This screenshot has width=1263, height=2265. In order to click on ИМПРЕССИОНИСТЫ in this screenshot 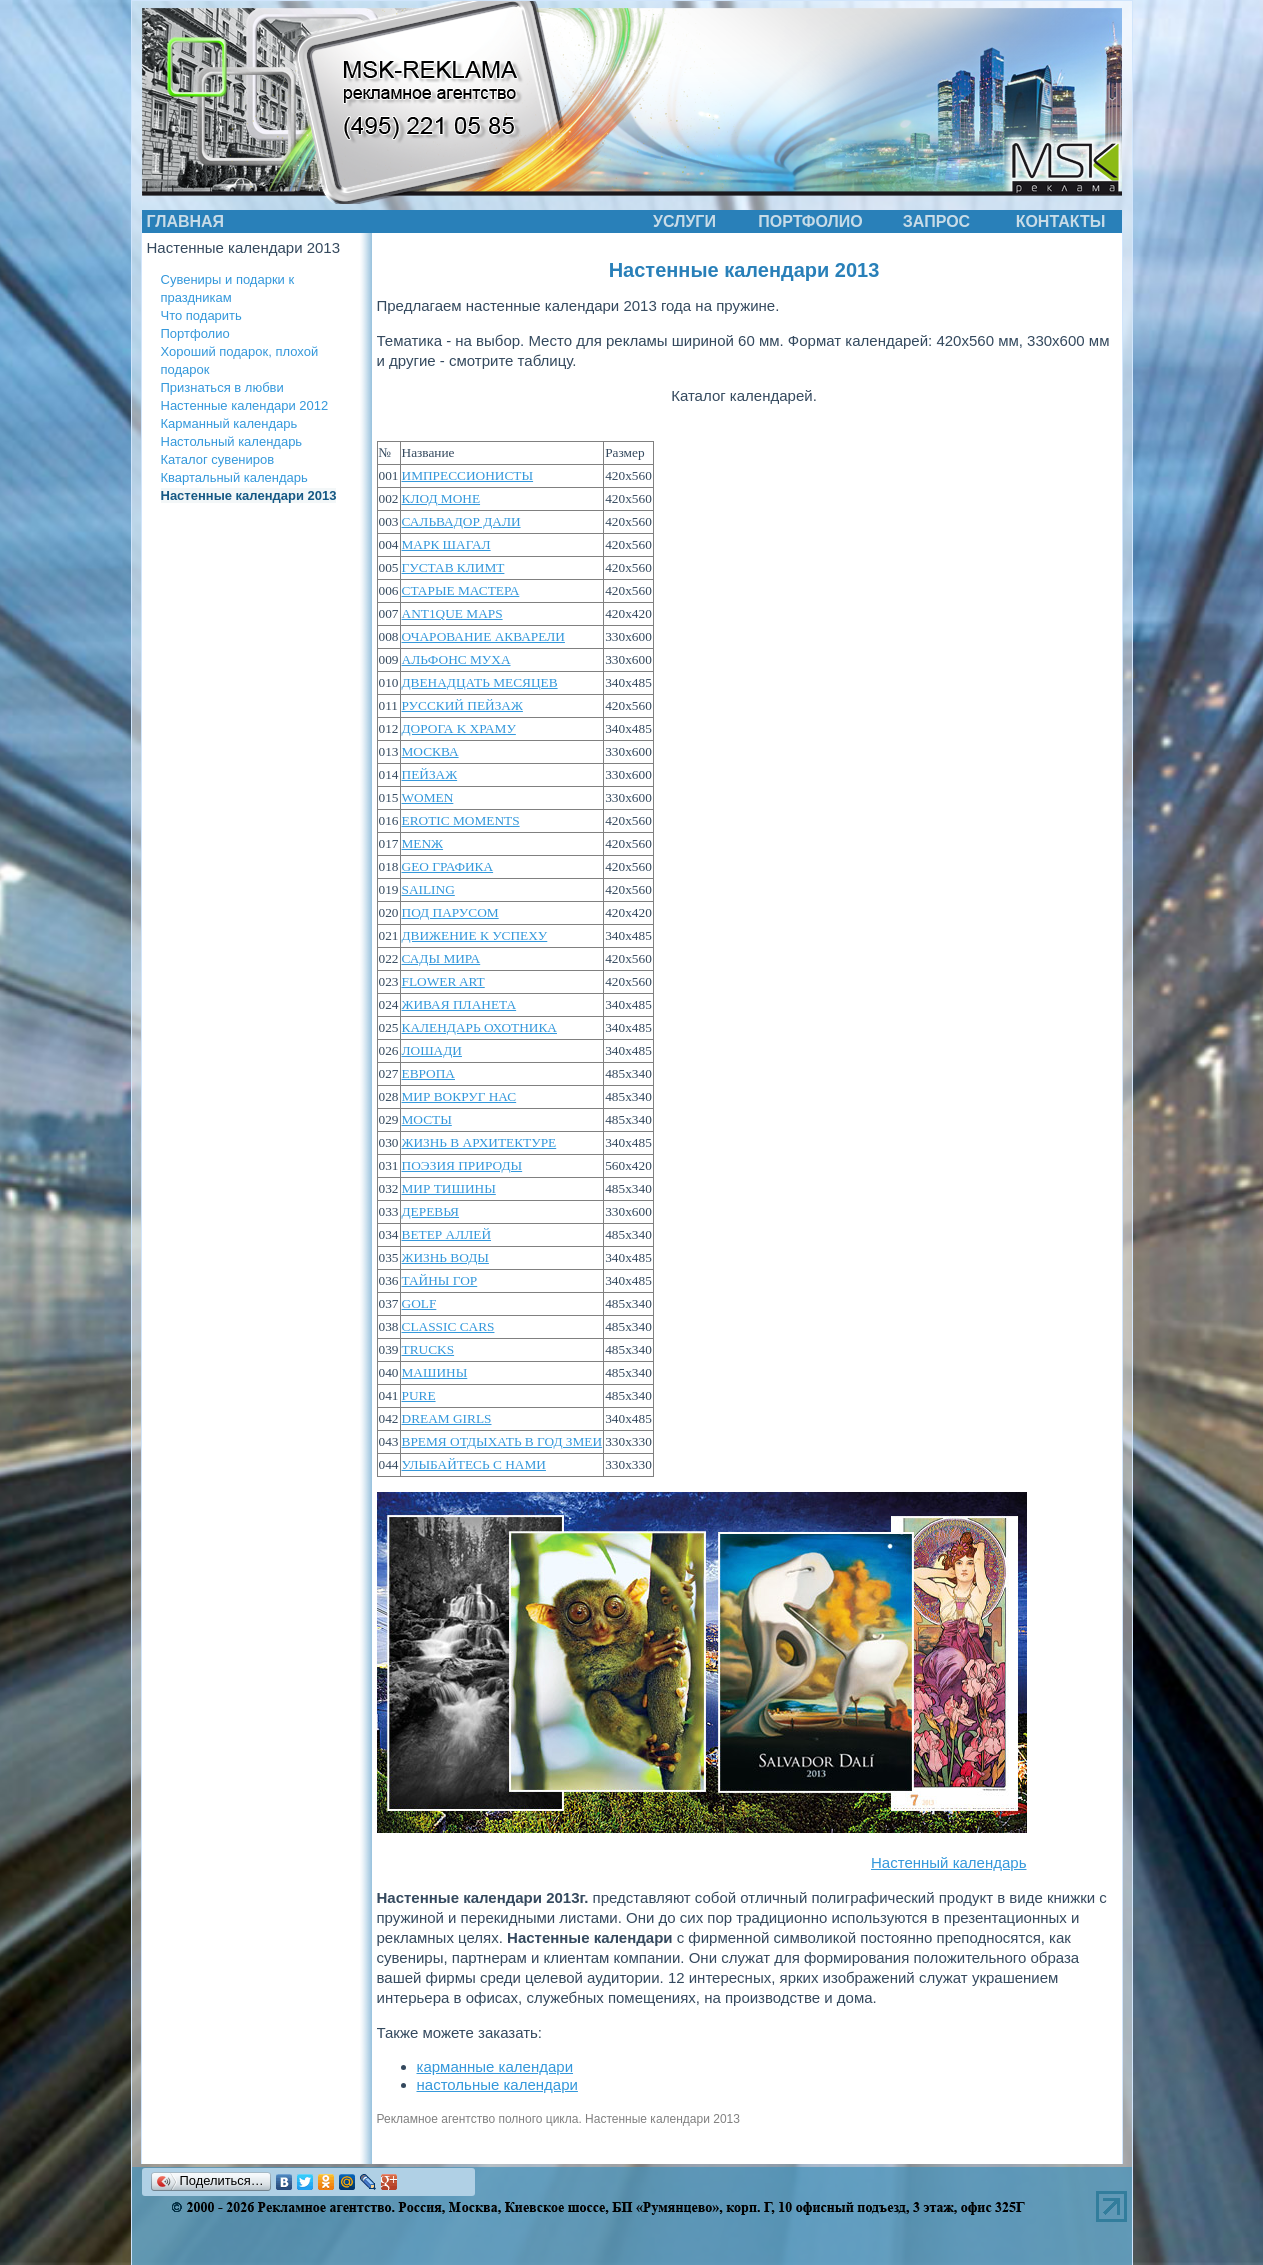, I will do `click(468, 475)`.